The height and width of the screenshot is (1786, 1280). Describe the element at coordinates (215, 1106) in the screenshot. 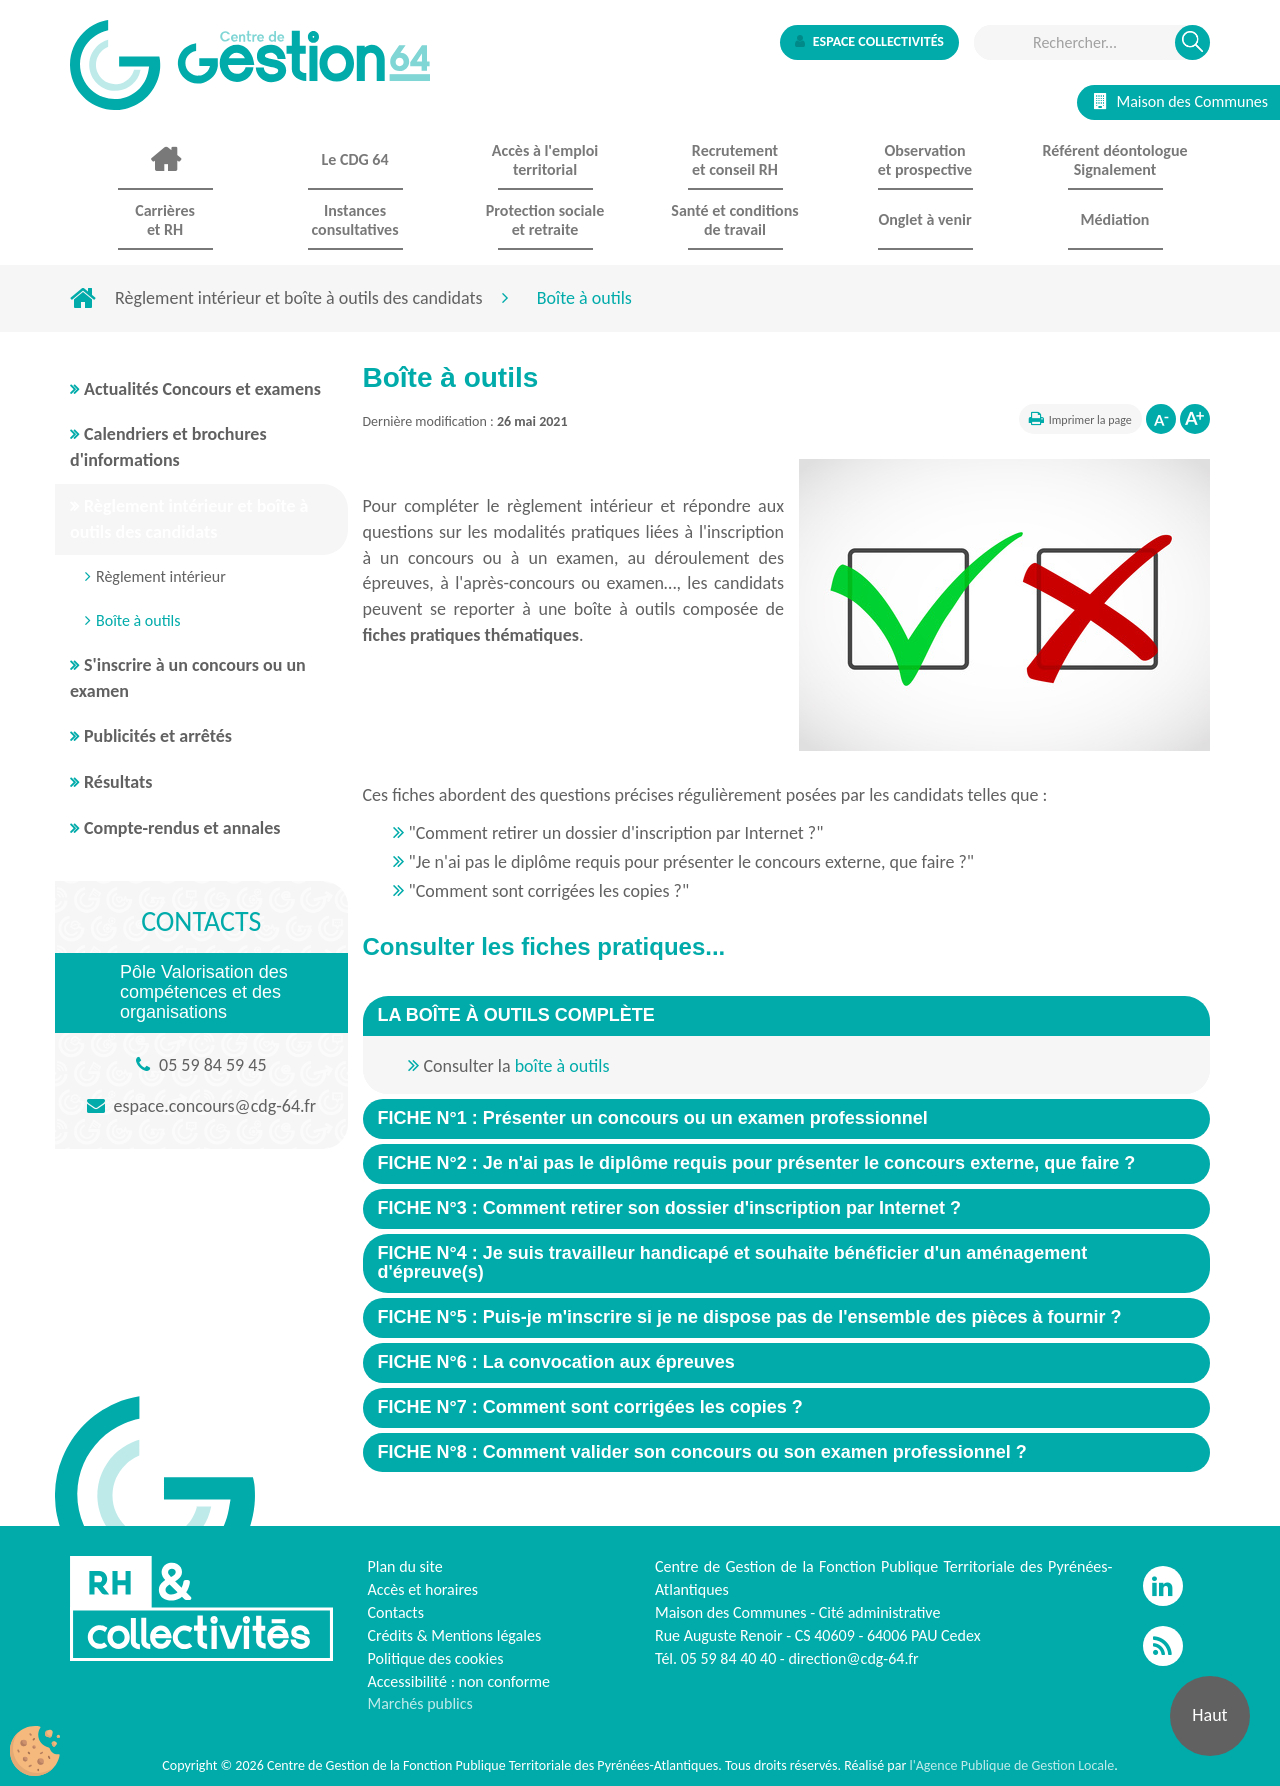

I see `espace.concours@cdg-64.fr` at that location.